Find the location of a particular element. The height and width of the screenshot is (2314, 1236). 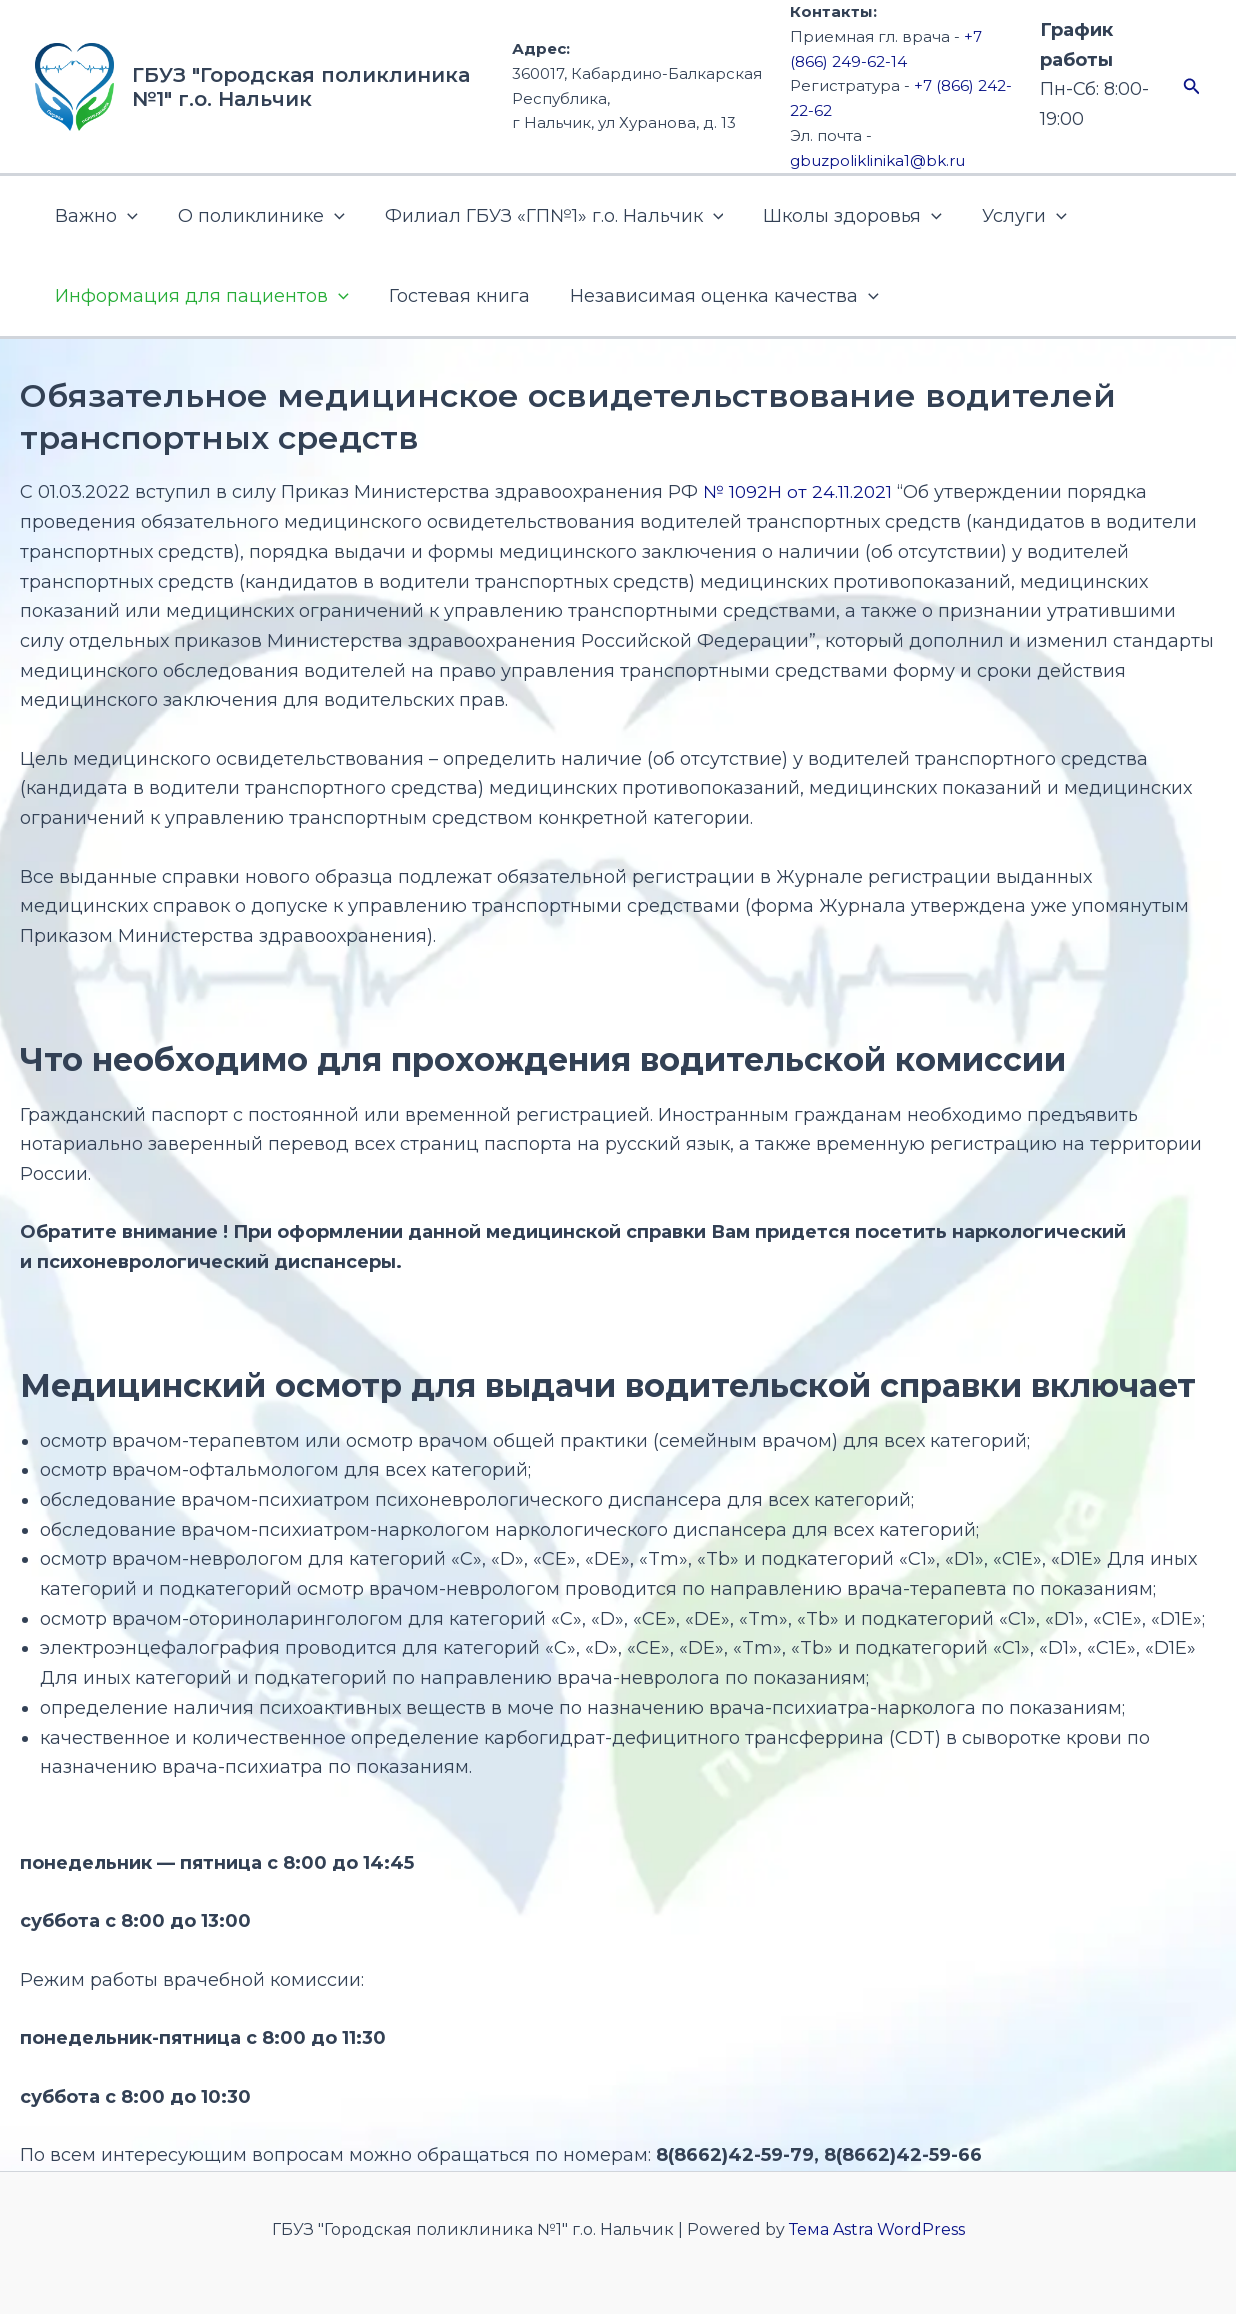

ГБУЗ "Городская поликлиника №1" г.о. Нальчик is located at coordinates (301, 87).